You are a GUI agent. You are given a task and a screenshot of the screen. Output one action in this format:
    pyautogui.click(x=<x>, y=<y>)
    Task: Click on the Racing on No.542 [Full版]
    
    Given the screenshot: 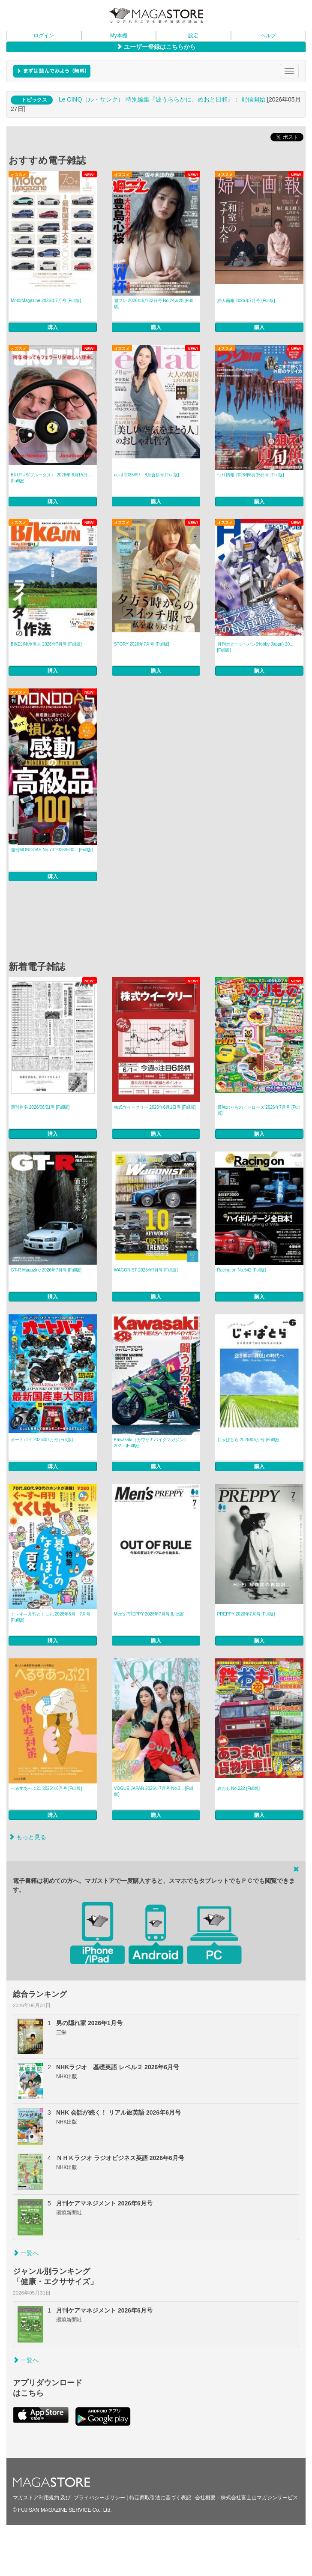 What is the action you would take?
    pyautogui.click(x=242, y=1270)
    